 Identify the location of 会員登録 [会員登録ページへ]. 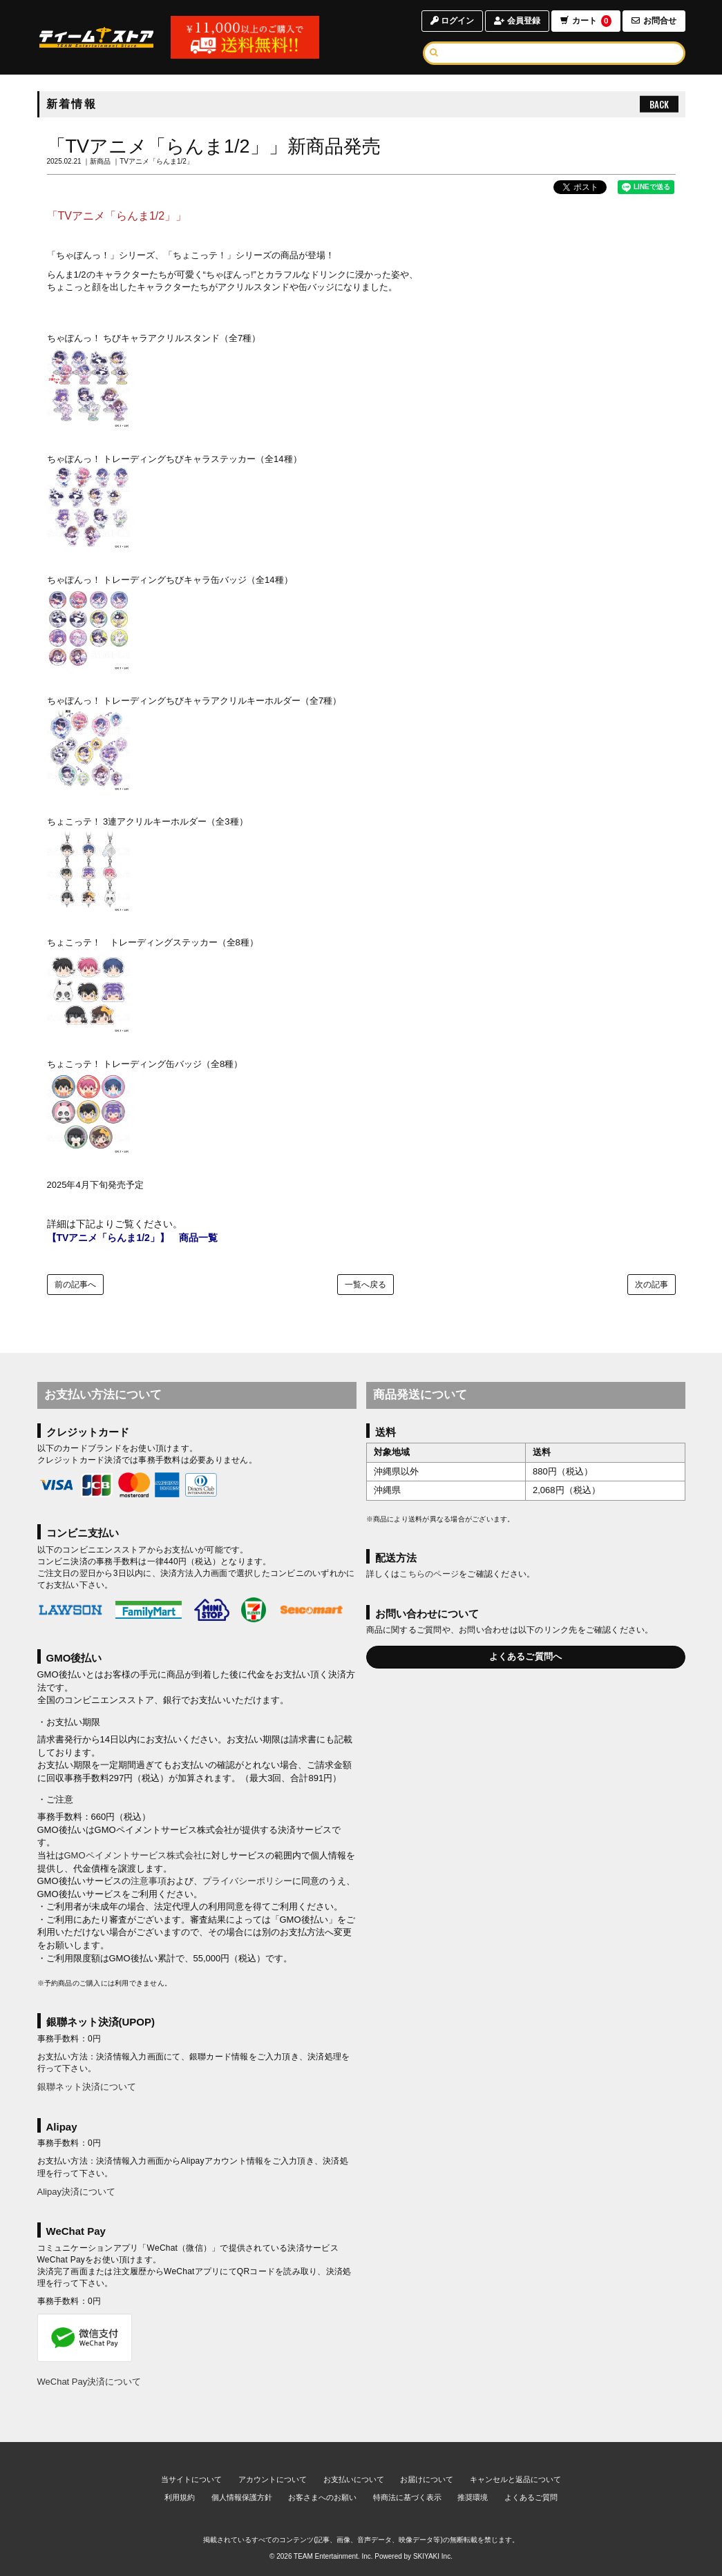
(517, 21).